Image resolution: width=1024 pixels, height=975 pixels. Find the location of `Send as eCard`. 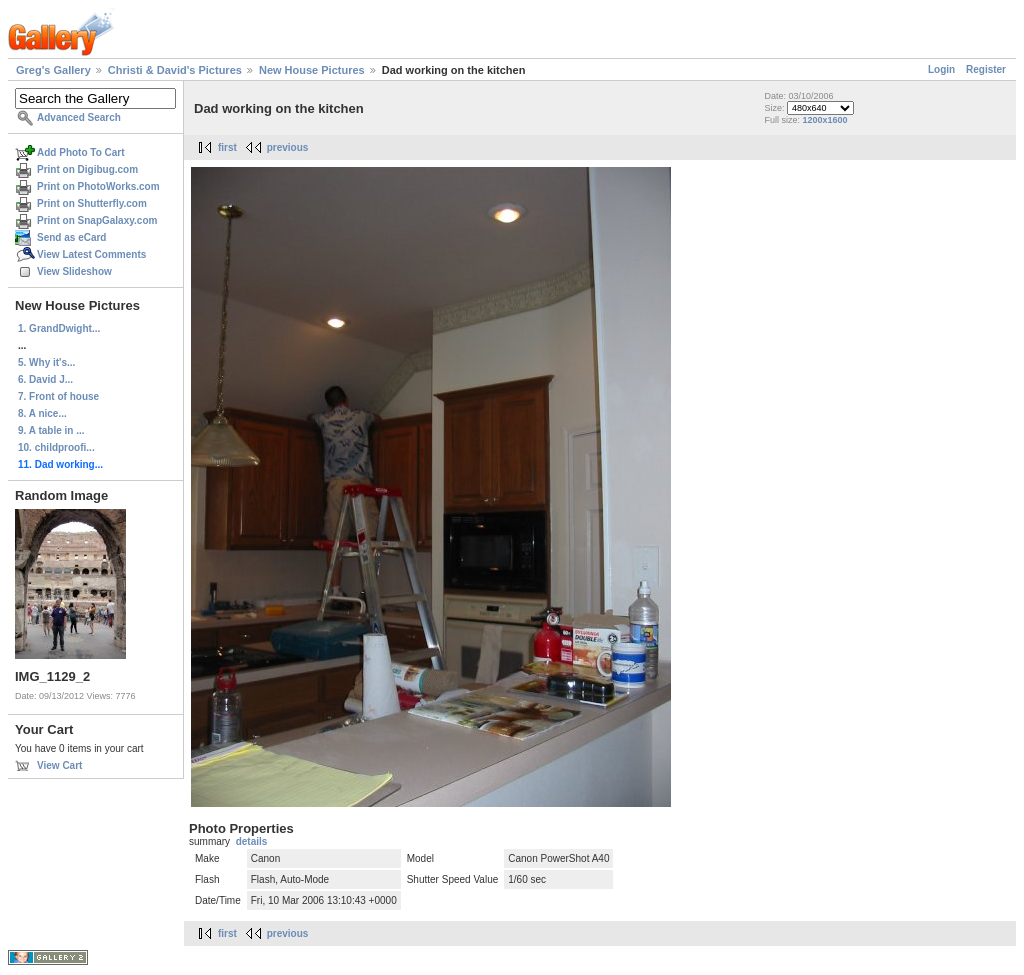

Send as eCard is located at coordinates (71, 237).